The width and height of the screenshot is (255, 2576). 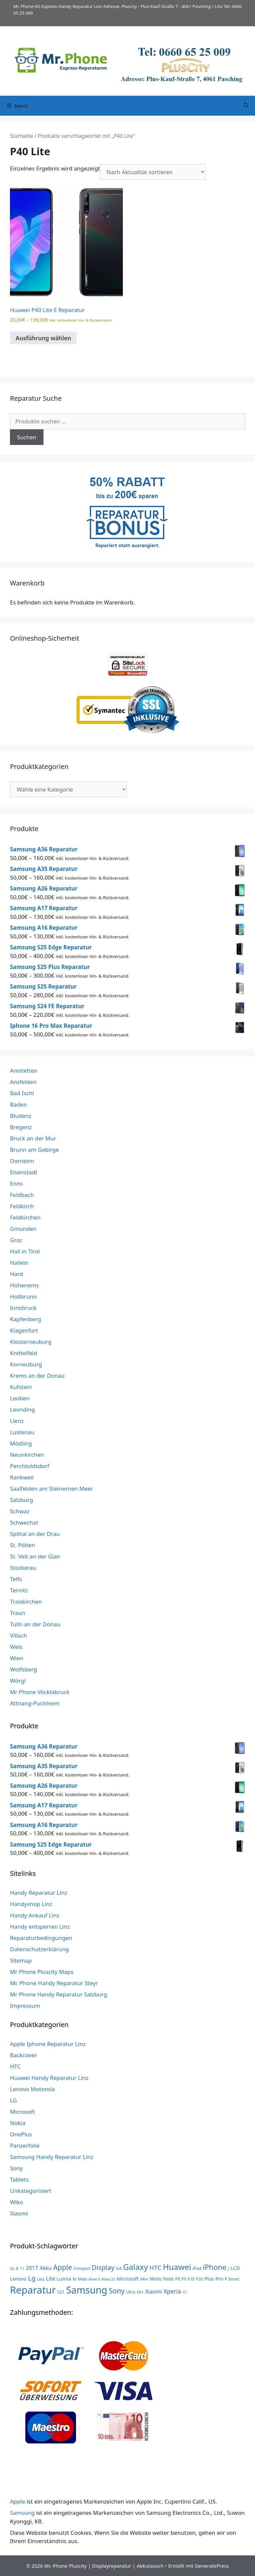 What do you see at coordinates (191, 2279) in the screenshot?
I see `P10 [P10 (3 Produkte)]` at bounding box center [191, 2279].